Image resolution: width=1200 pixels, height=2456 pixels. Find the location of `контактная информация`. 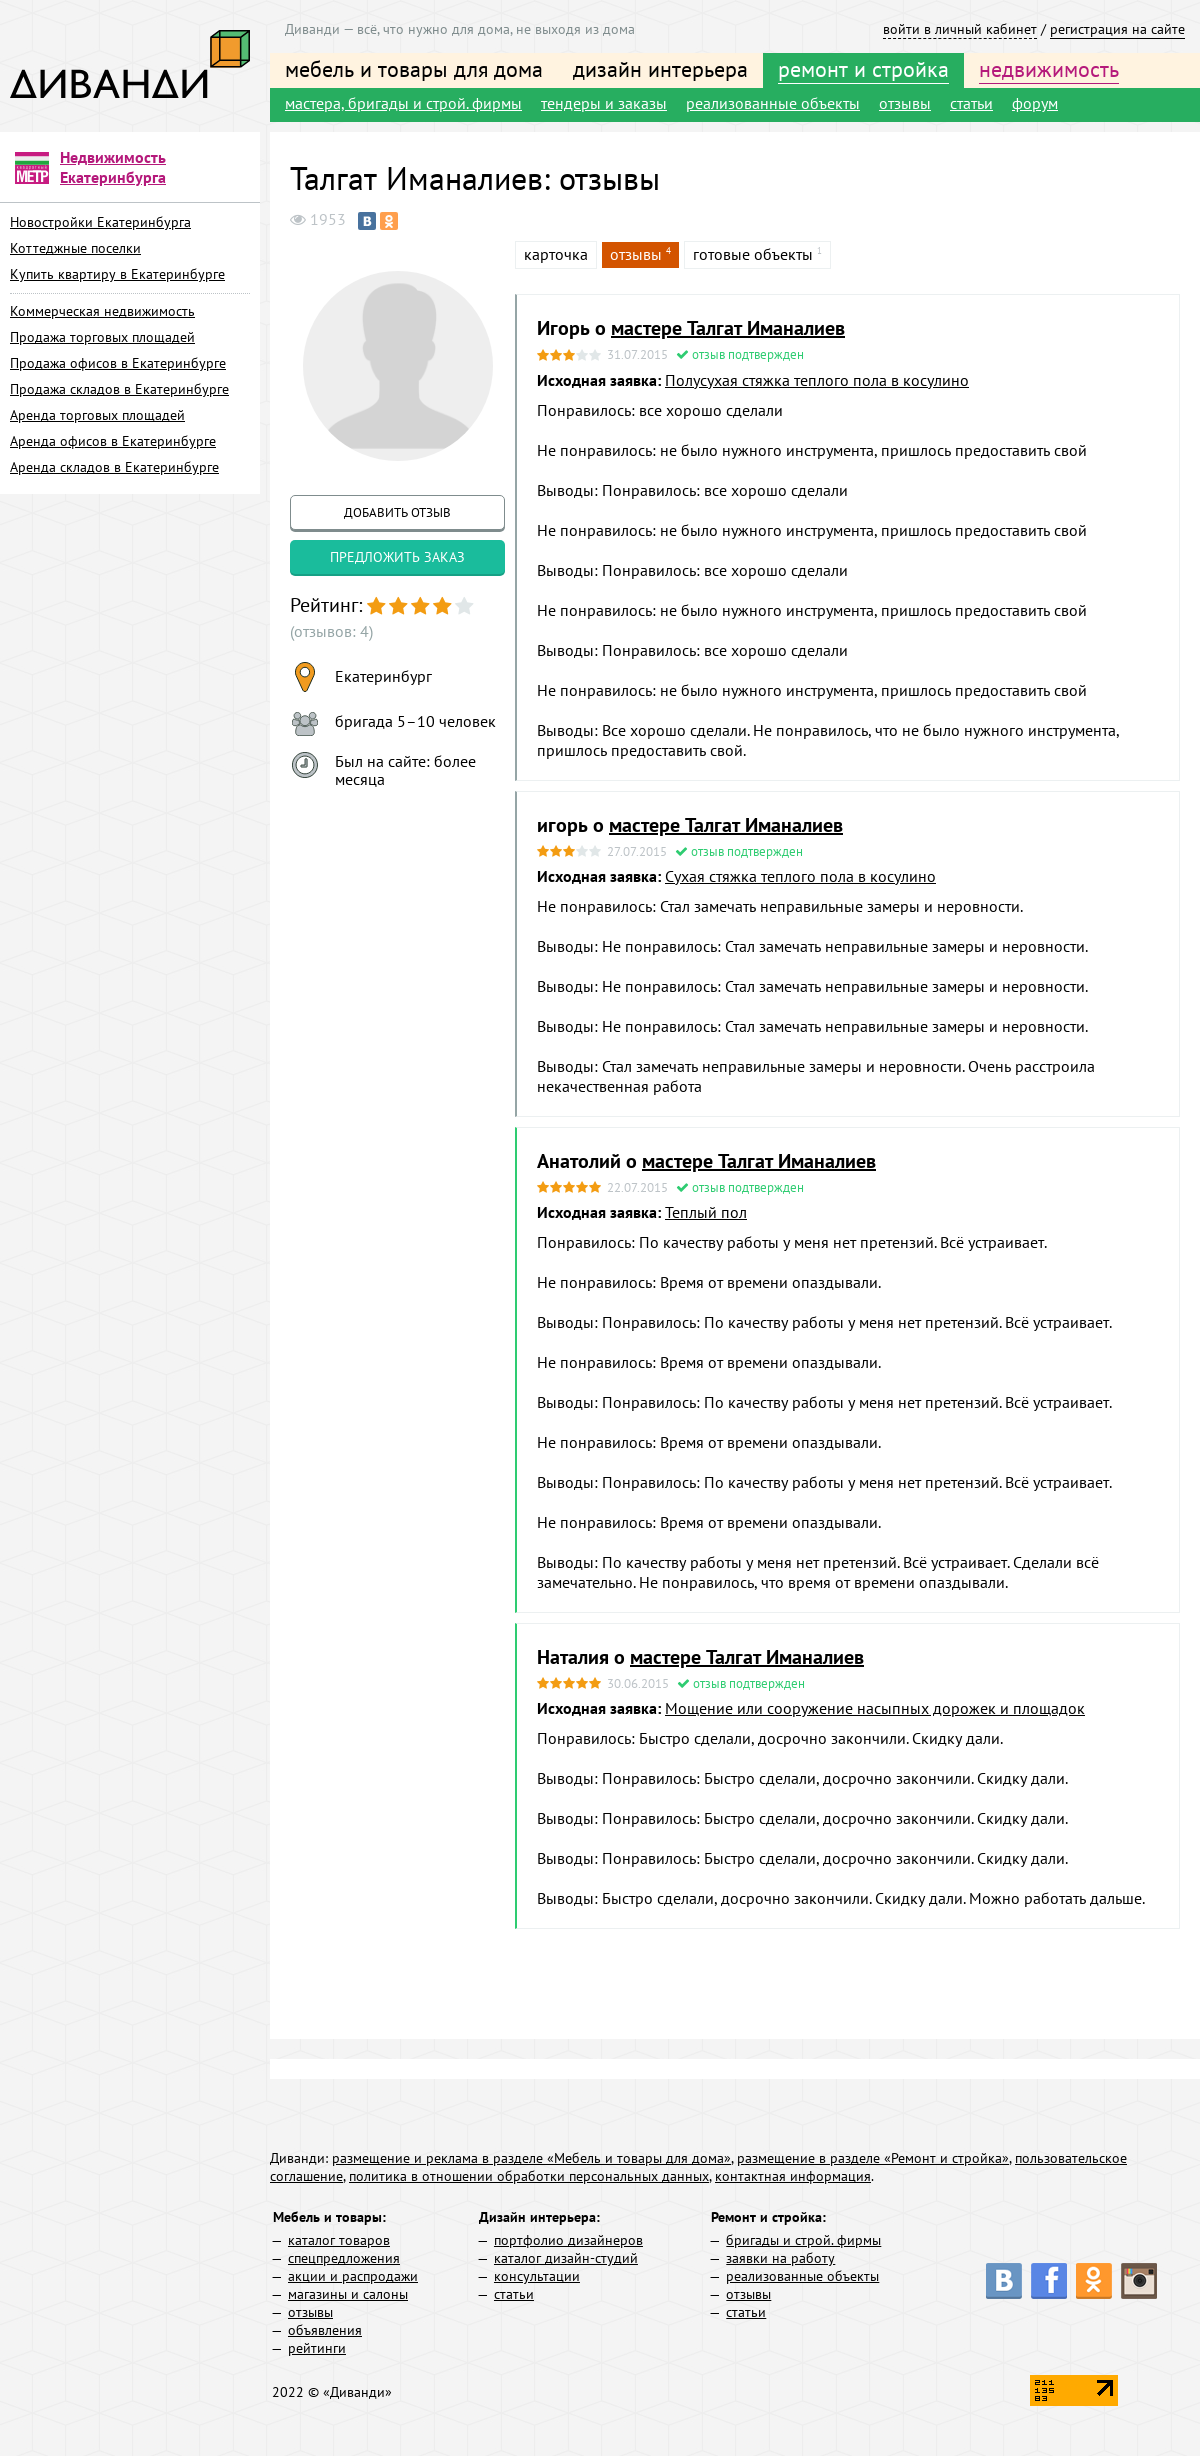

контактная информация is located at coordinates (793, 2176).